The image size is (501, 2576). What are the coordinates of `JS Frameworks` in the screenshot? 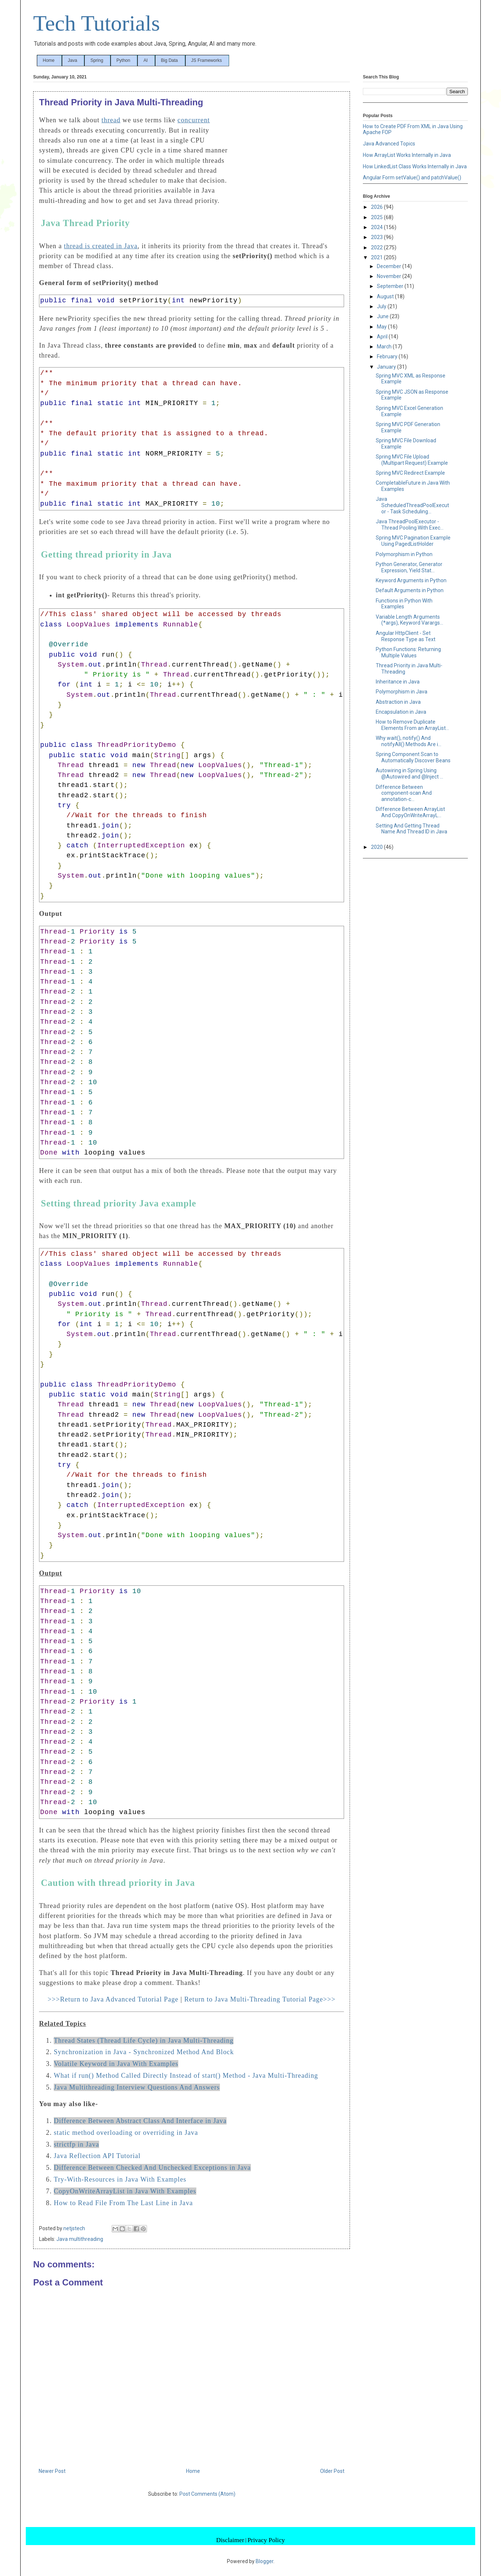 It's located at (206, 60).